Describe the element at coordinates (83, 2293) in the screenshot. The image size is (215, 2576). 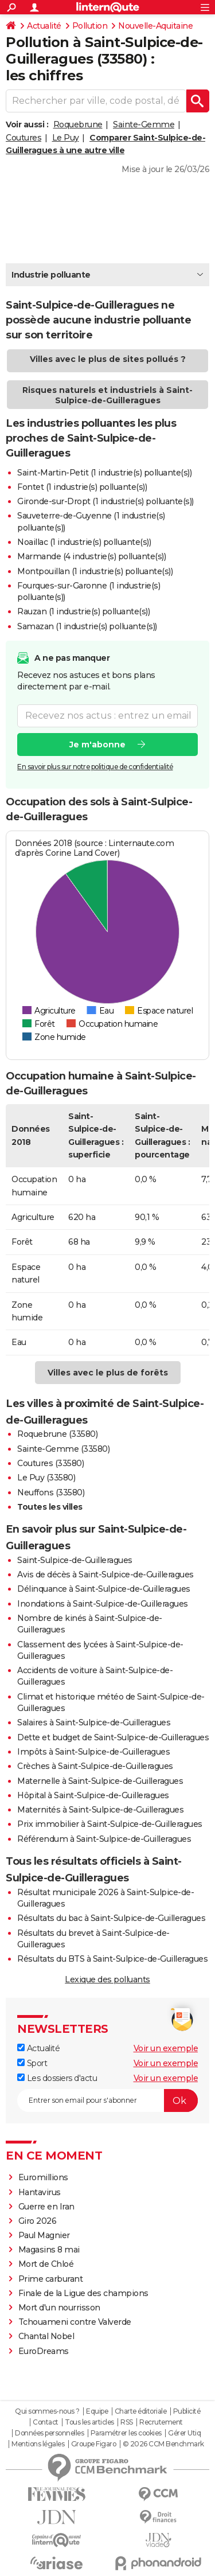
I see `Finale de la Ligue des champions` at that location.